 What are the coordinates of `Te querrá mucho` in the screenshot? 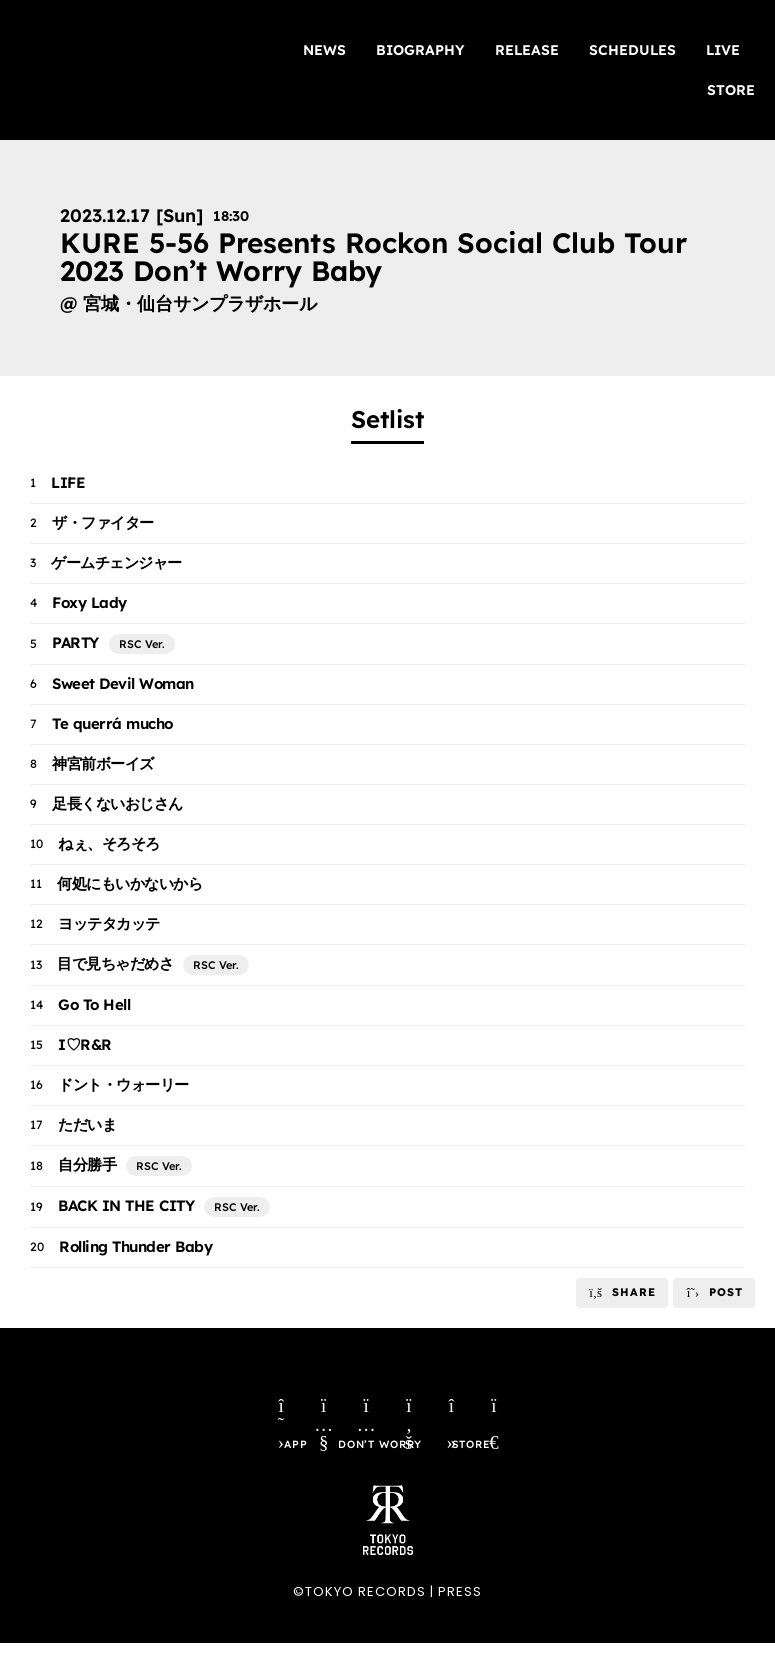 It's located at (112, 723).